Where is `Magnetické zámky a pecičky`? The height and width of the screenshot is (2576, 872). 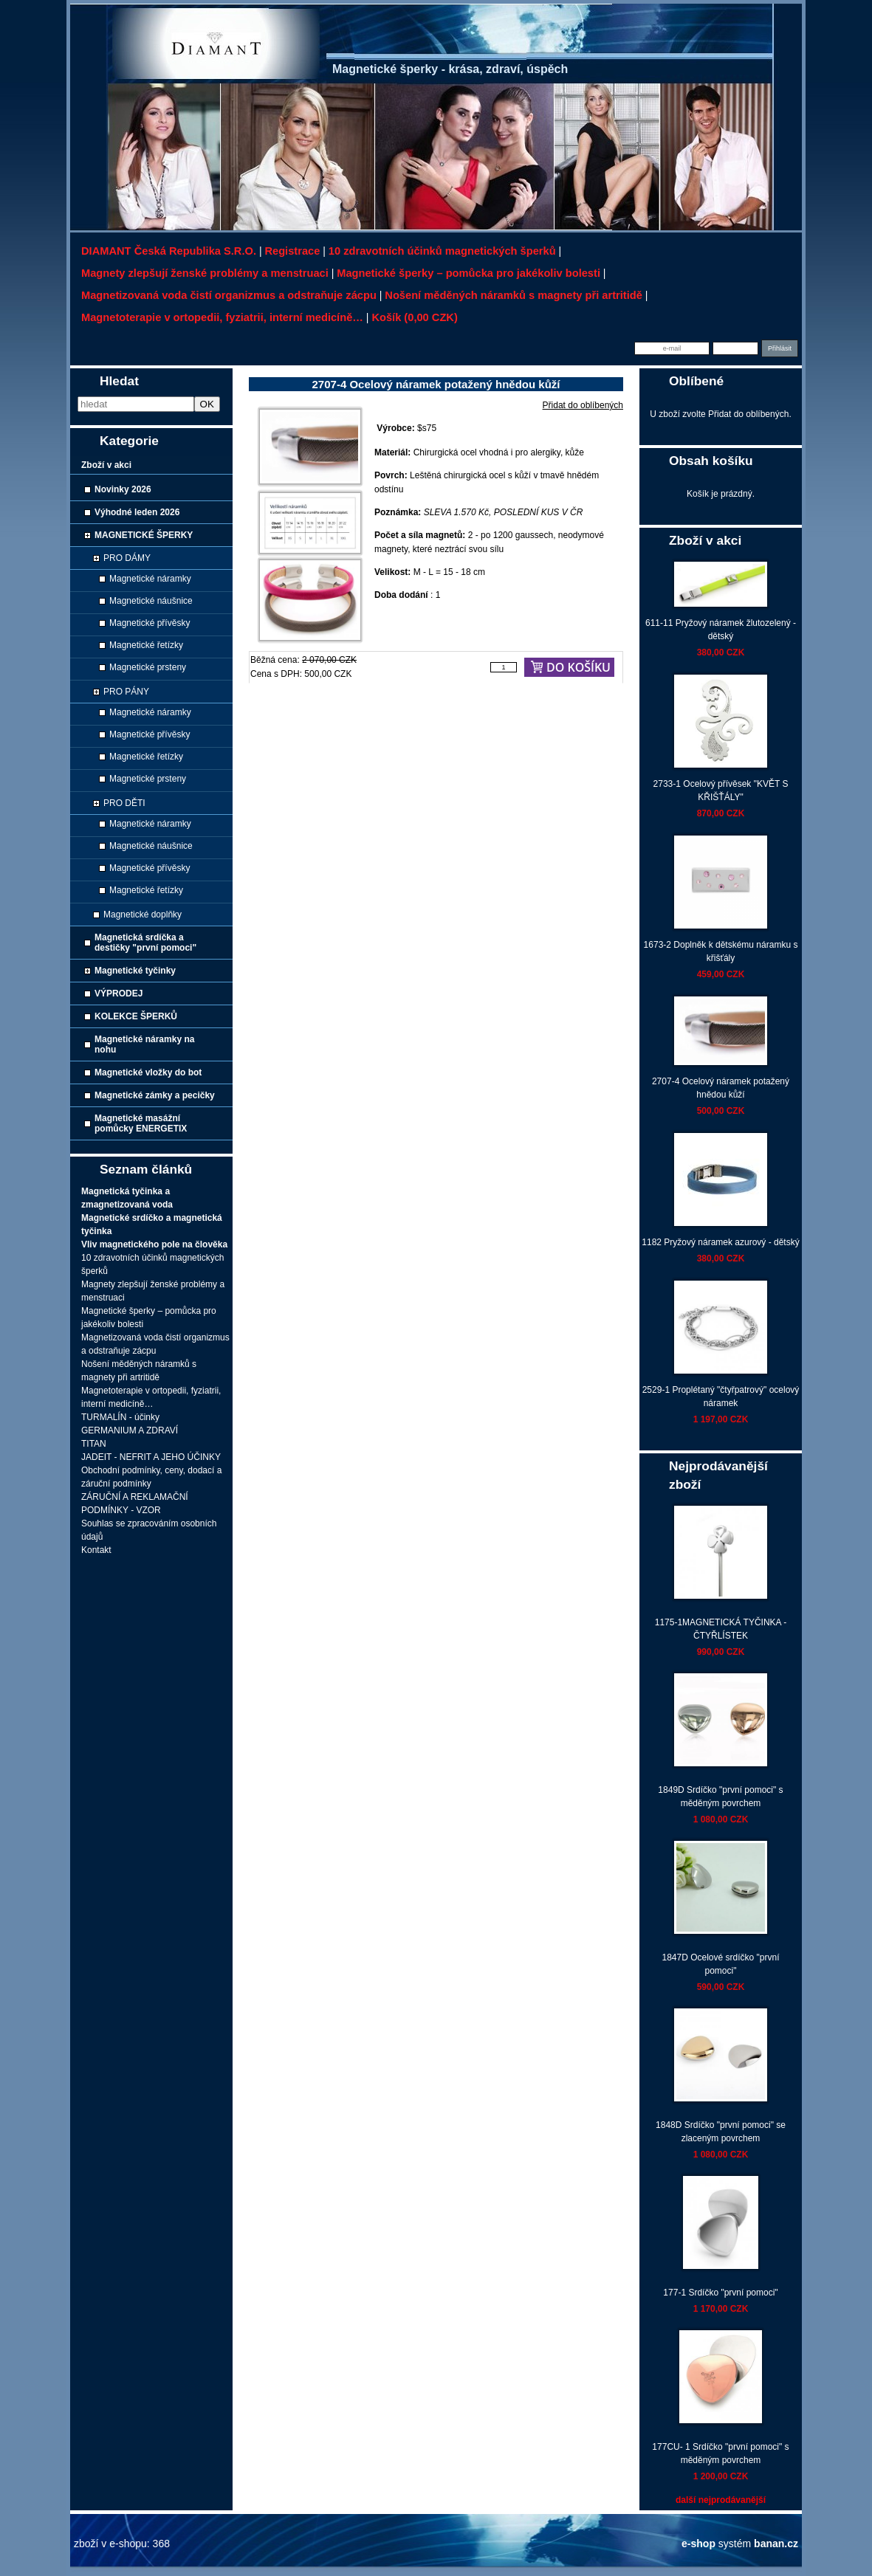
Magnetické zámky a pecičky is located at coordinates (155, 1095).